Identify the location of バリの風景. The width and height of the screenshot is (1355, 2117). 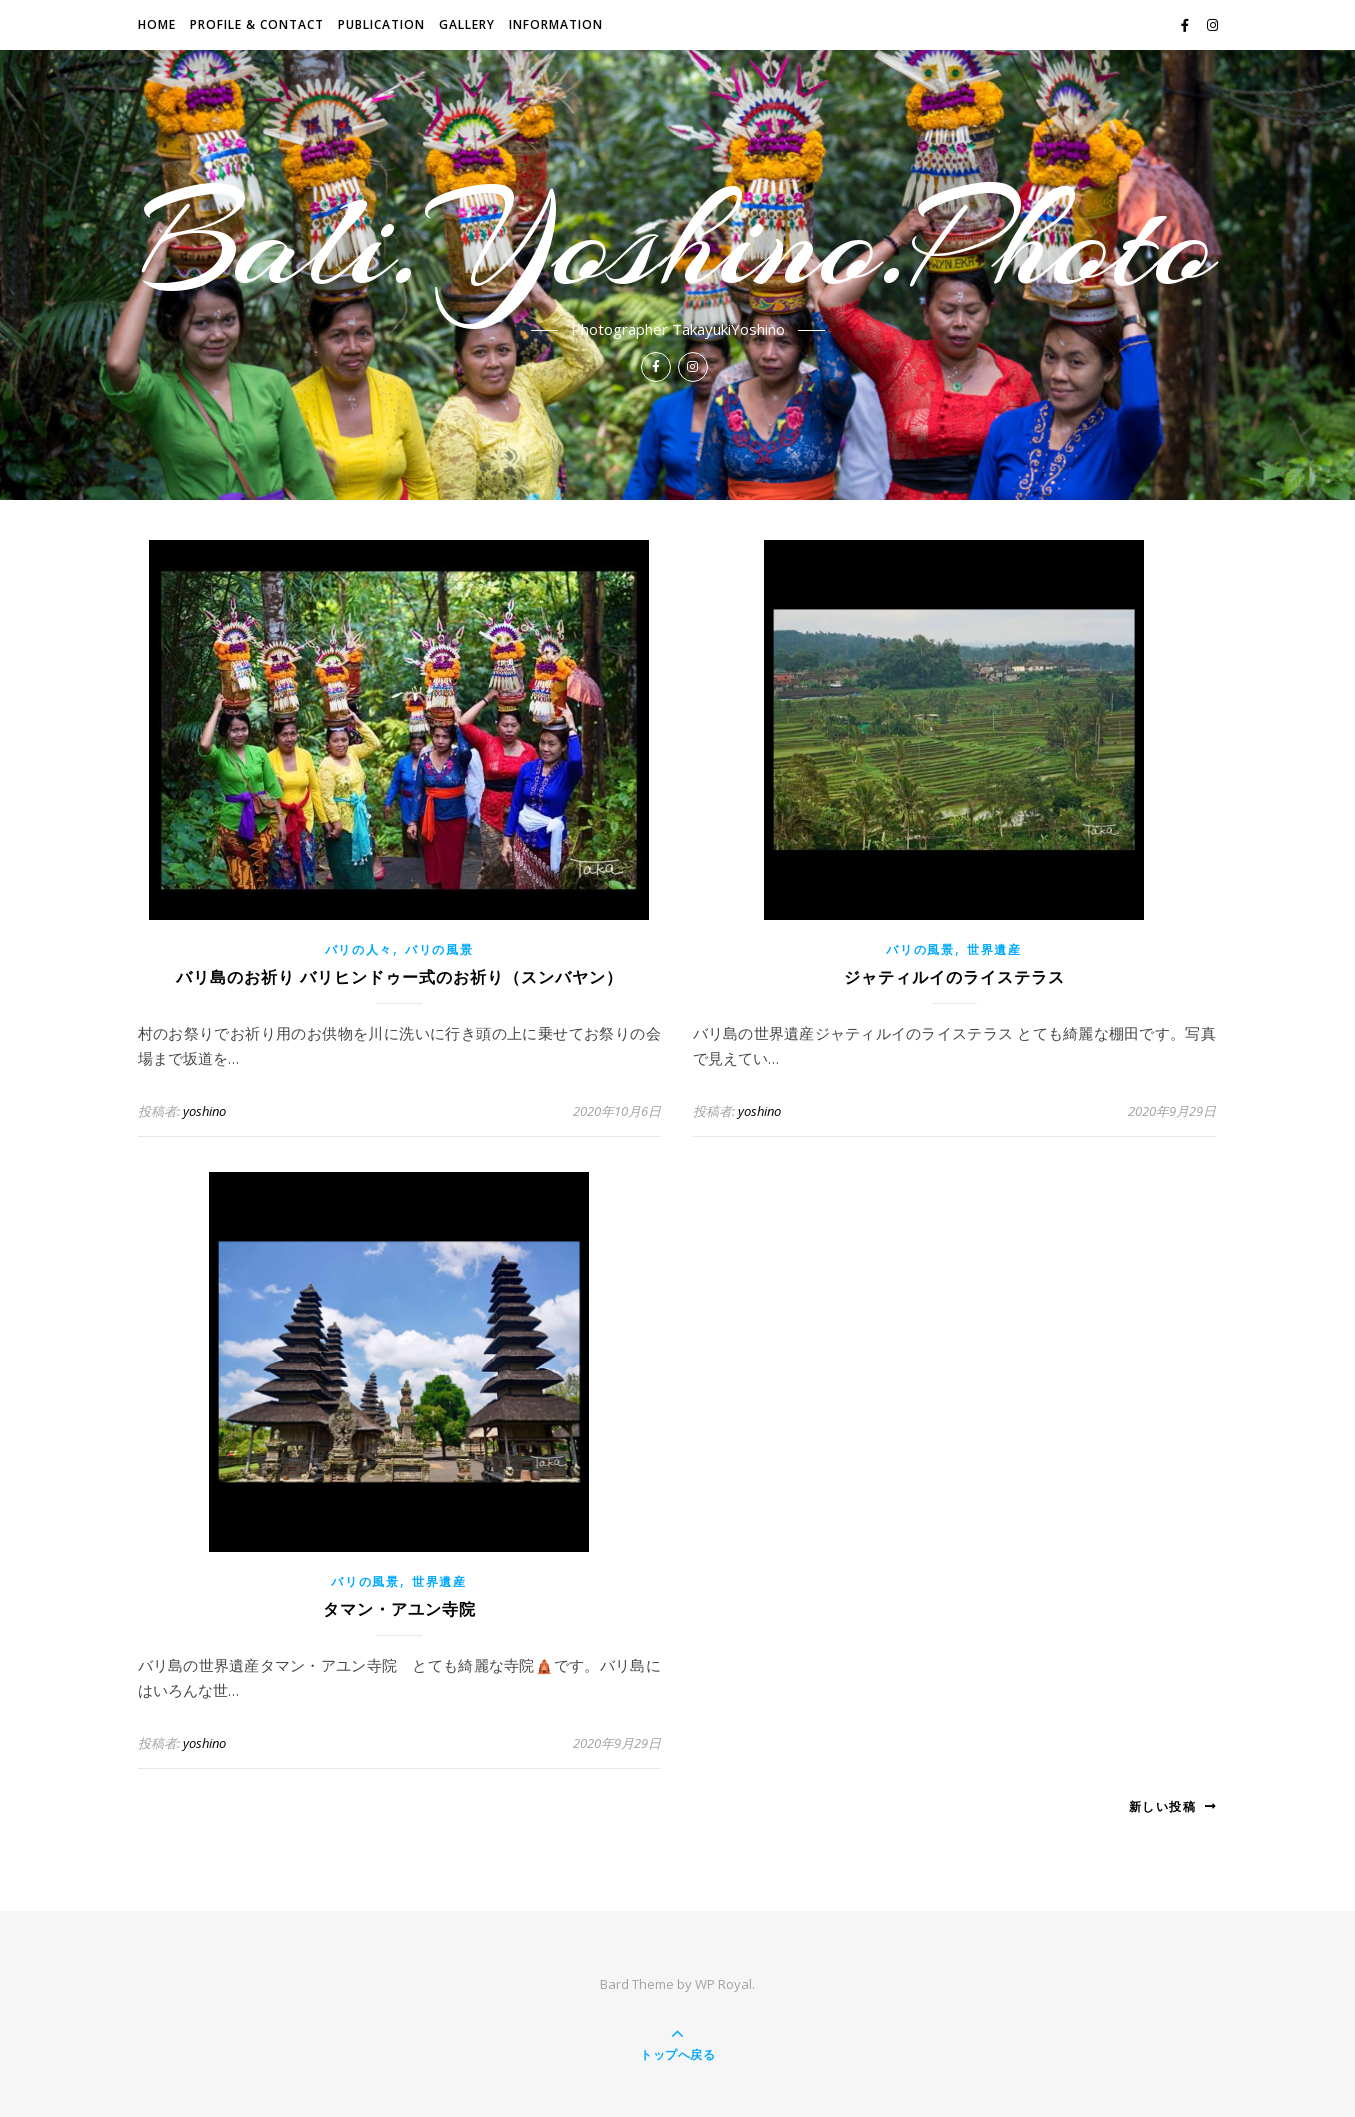
(439, 949).